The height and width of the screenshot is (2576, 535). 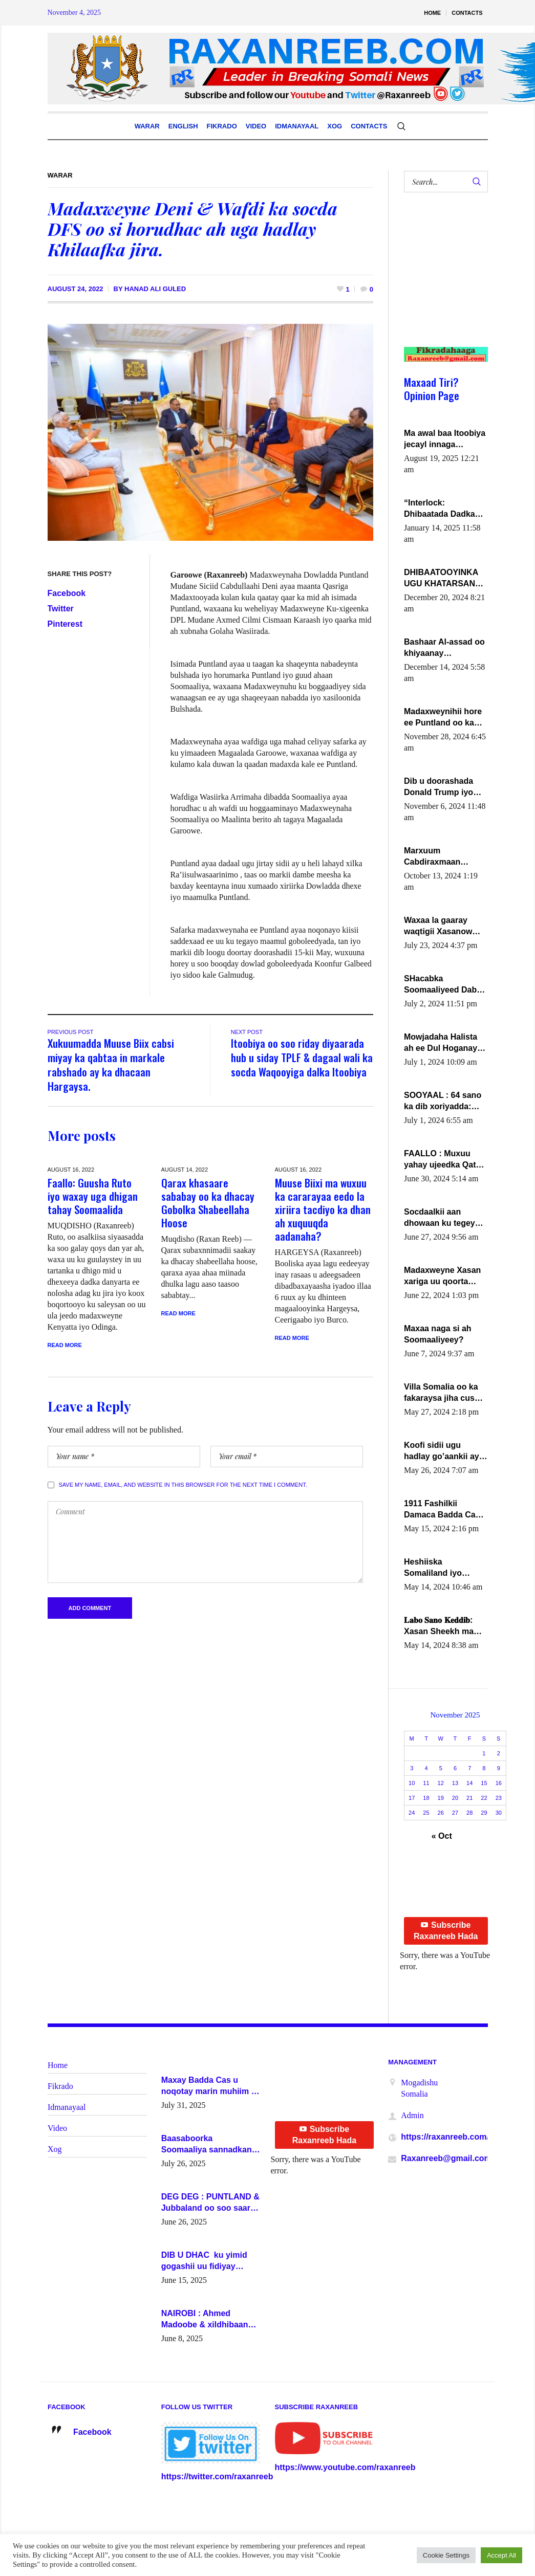 I want to click on 1911 Fashilkii Damaca Badda Cas ee Lij Iyasu Iyo Kan 2024 Abiy Axmed Cali!, so click(x=442, y=1510).